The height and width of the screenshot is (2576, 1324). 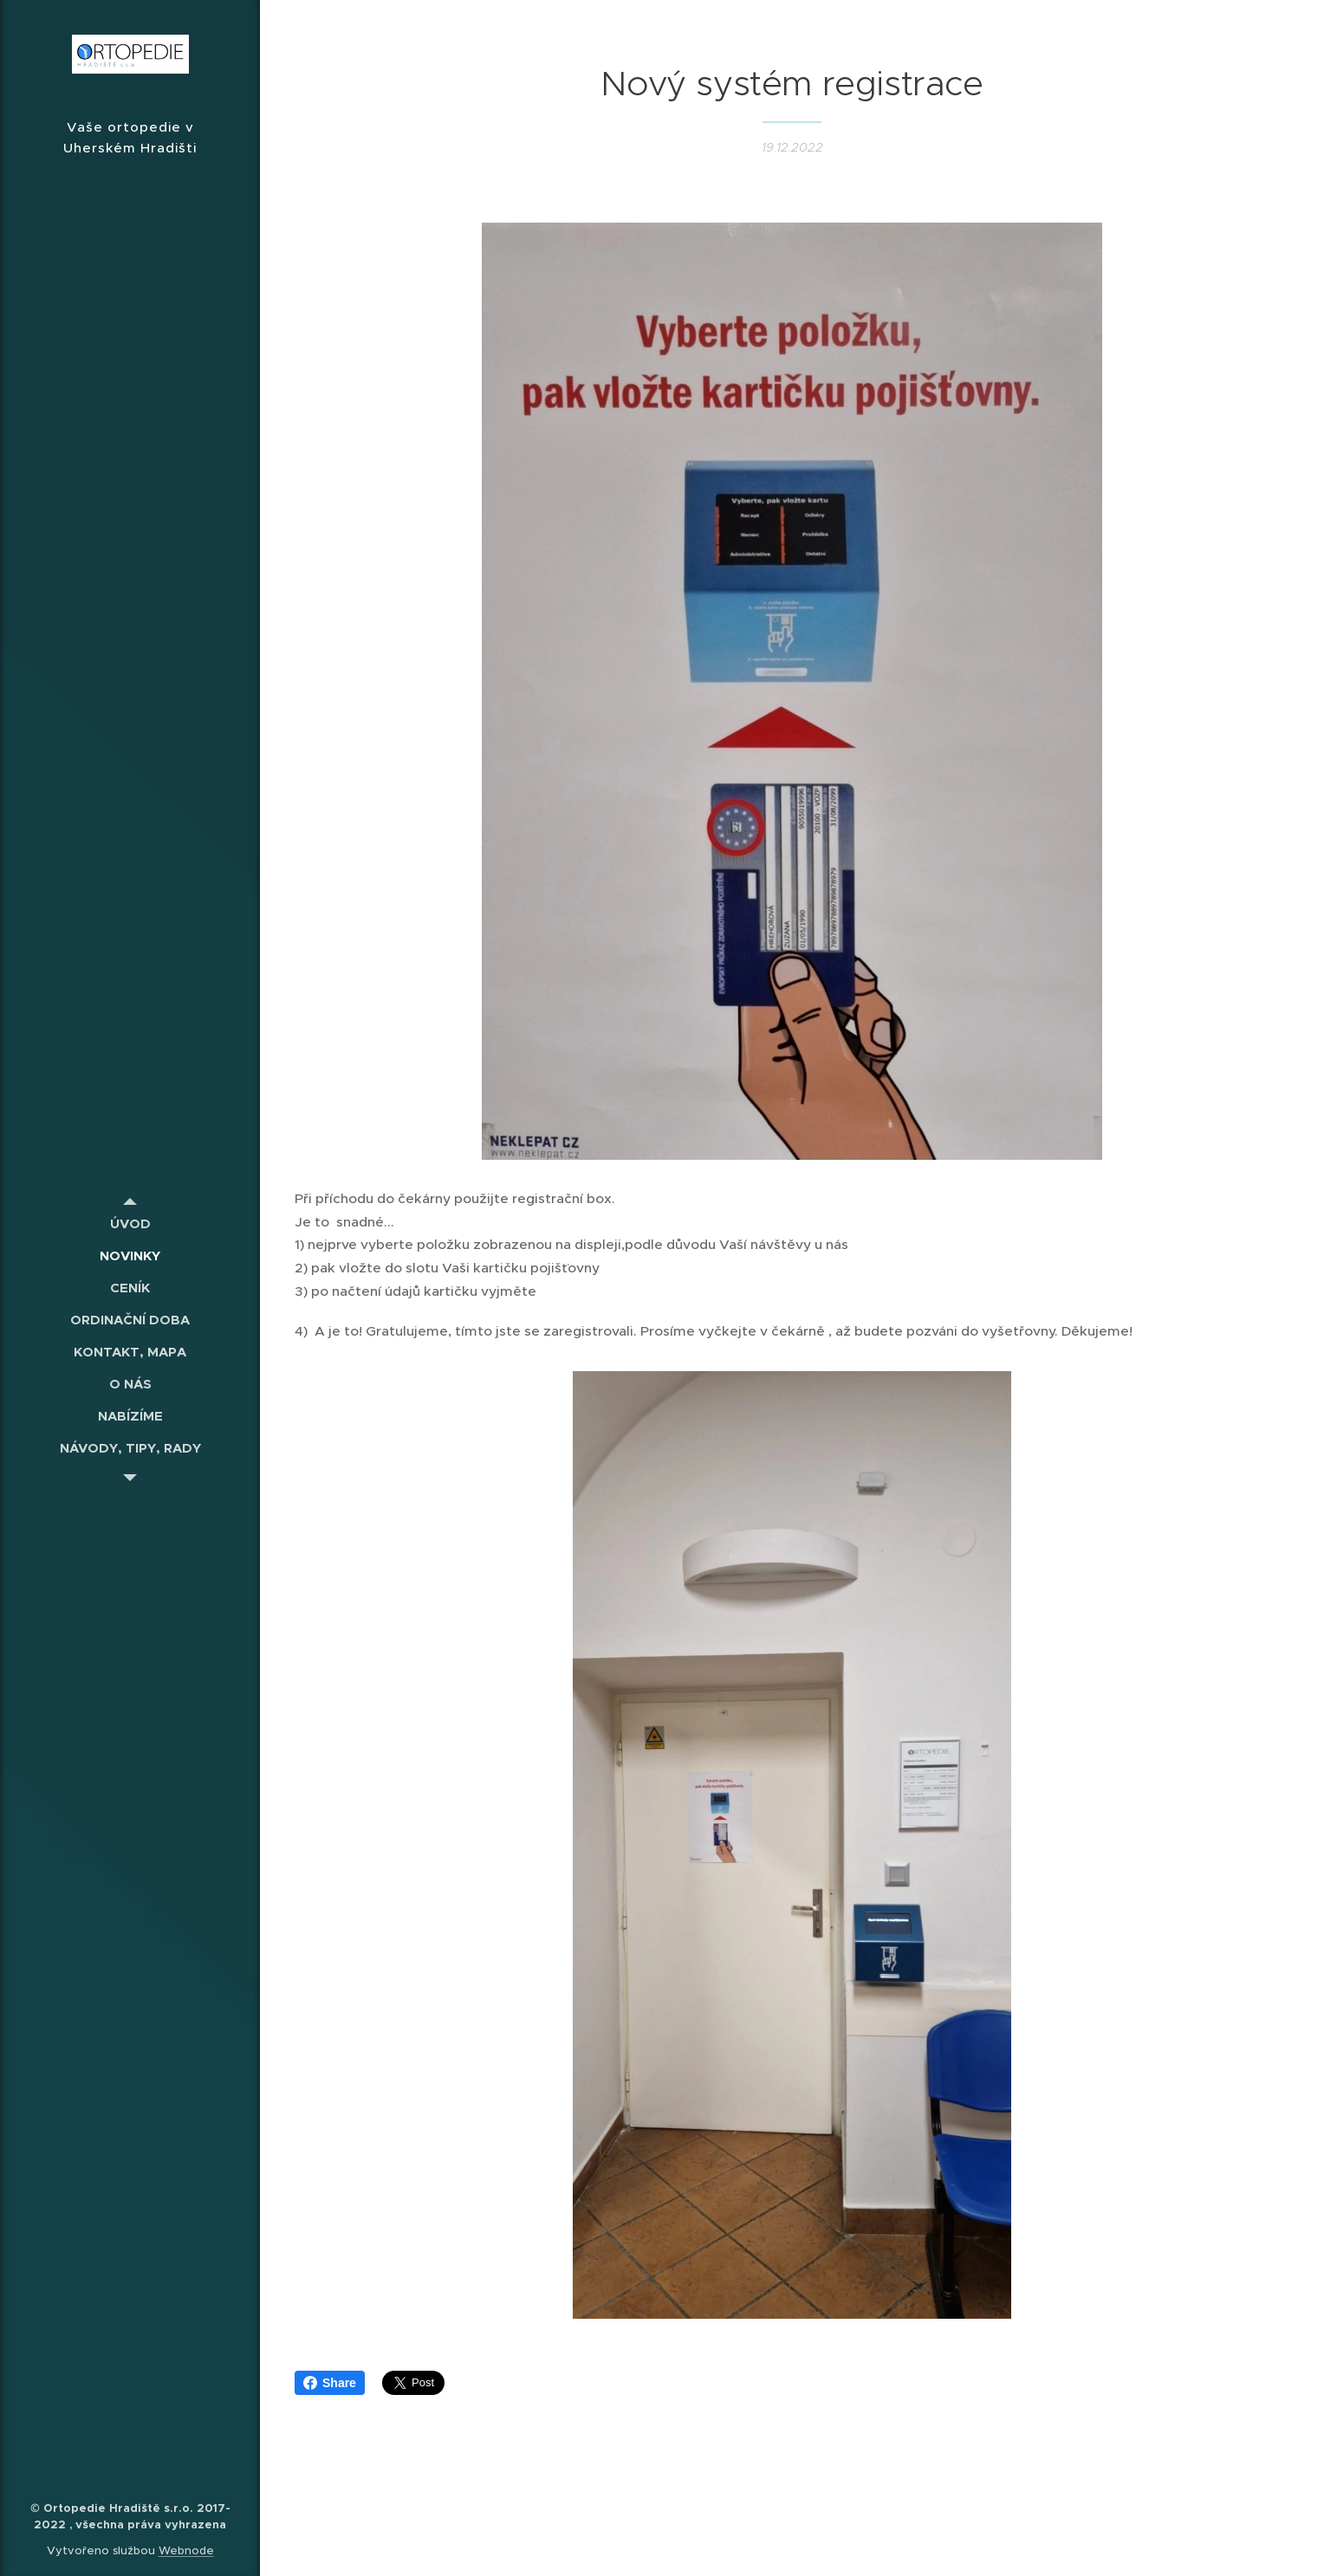 I want to click on Webnode, so click(x=186, y=2550).